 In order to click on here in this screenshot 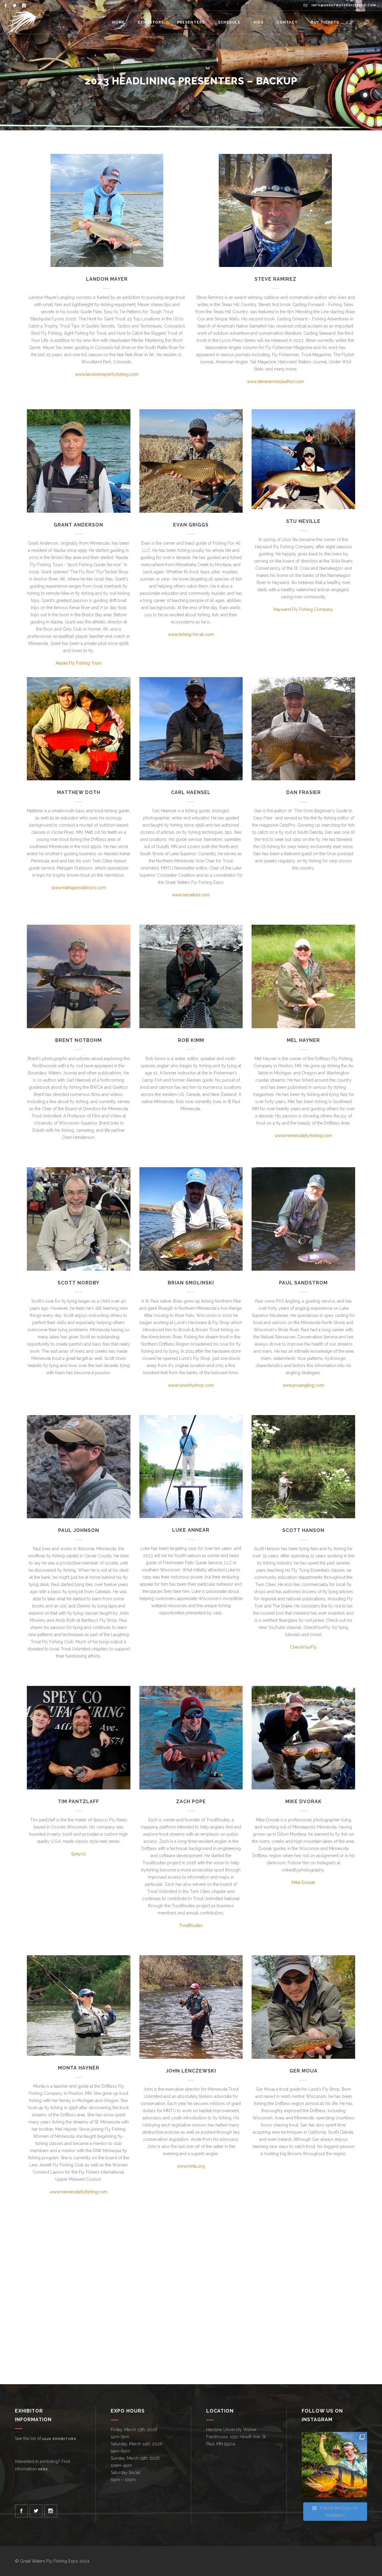, I will do `click(43, 2469)`.